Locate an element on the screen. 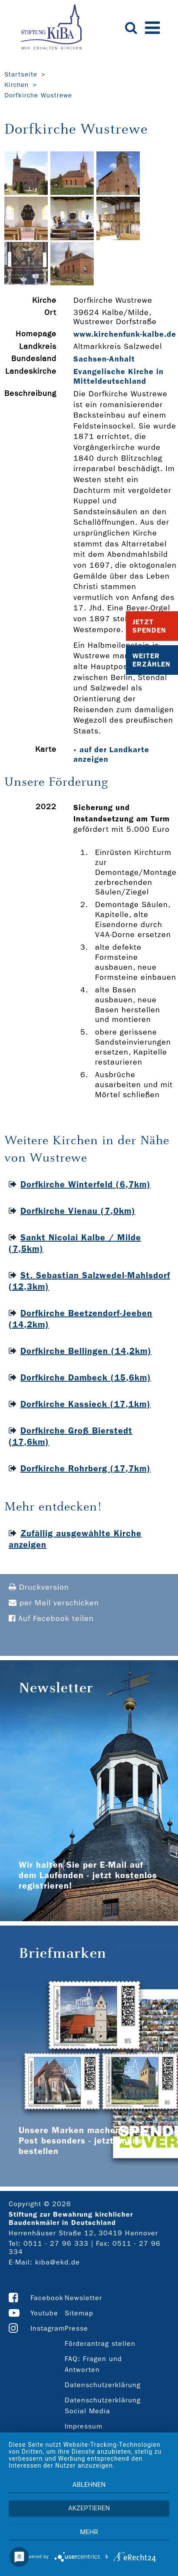 The width and height of the screenshot is (178, 2576). Youtube is located at coordinates (44, 2313).